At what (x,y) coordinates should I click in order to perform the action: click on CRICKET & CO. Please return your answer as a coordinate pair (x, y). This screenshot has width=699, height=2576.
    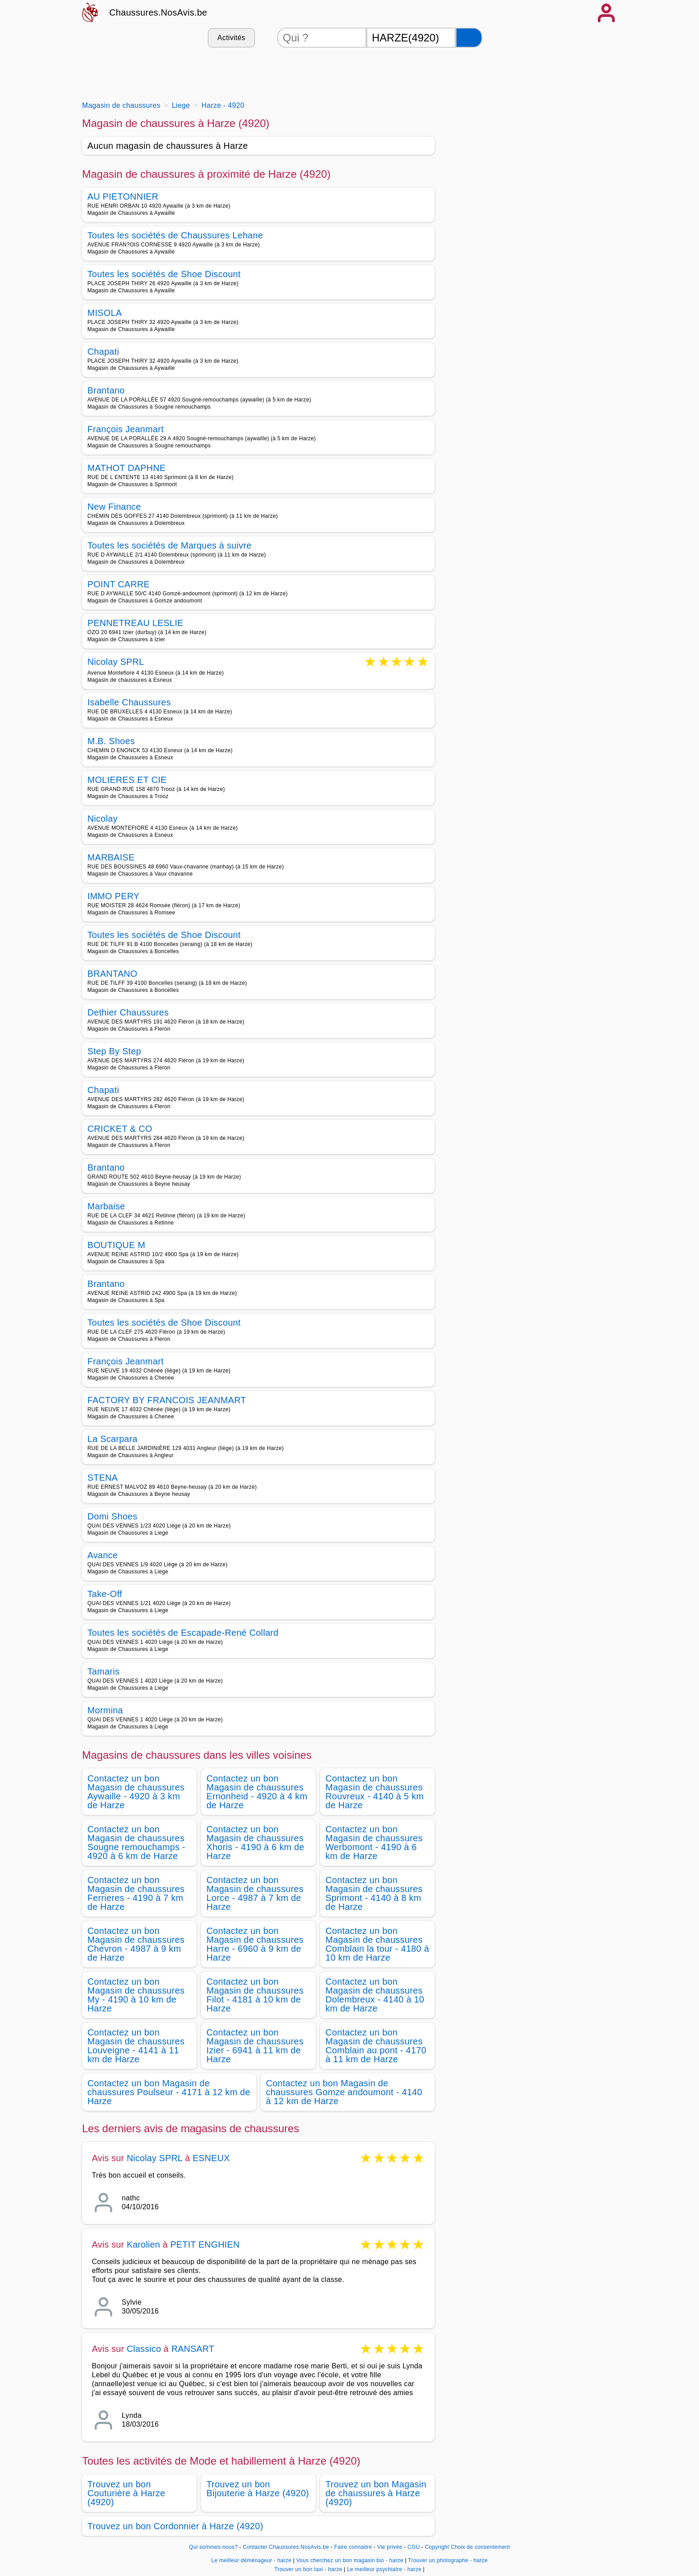
    Looking at the image, I should click on (119, 1128).